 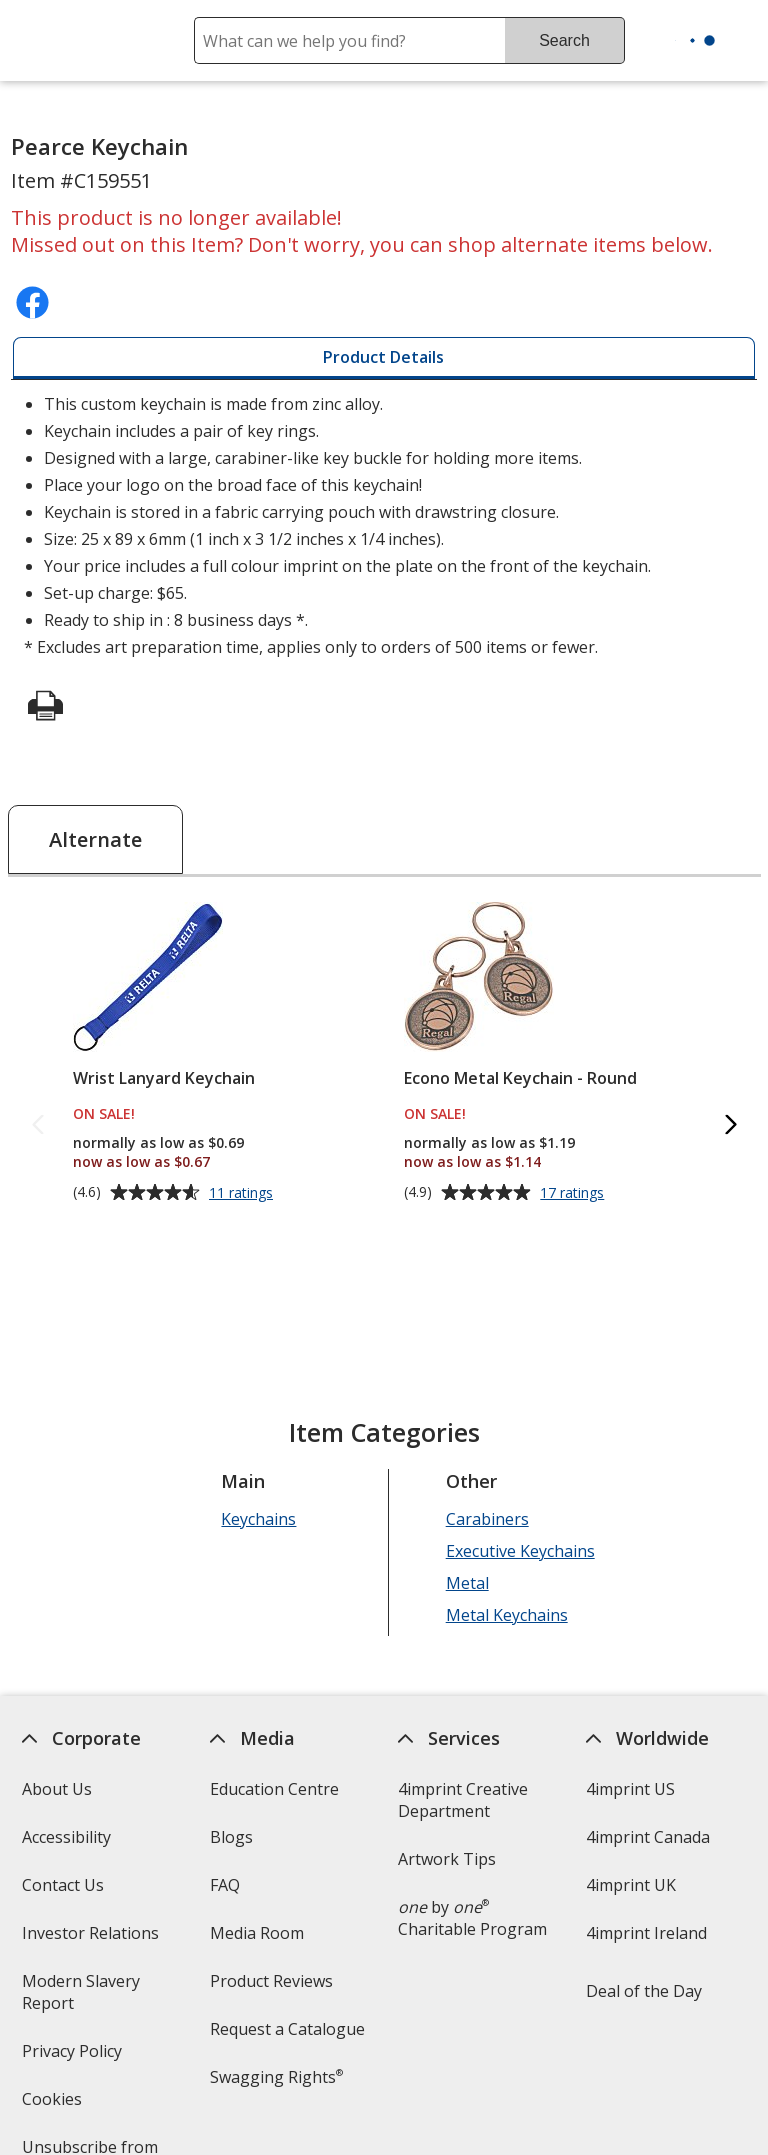 I want to click on Artwork Tips, so click(x=447, y=1859).